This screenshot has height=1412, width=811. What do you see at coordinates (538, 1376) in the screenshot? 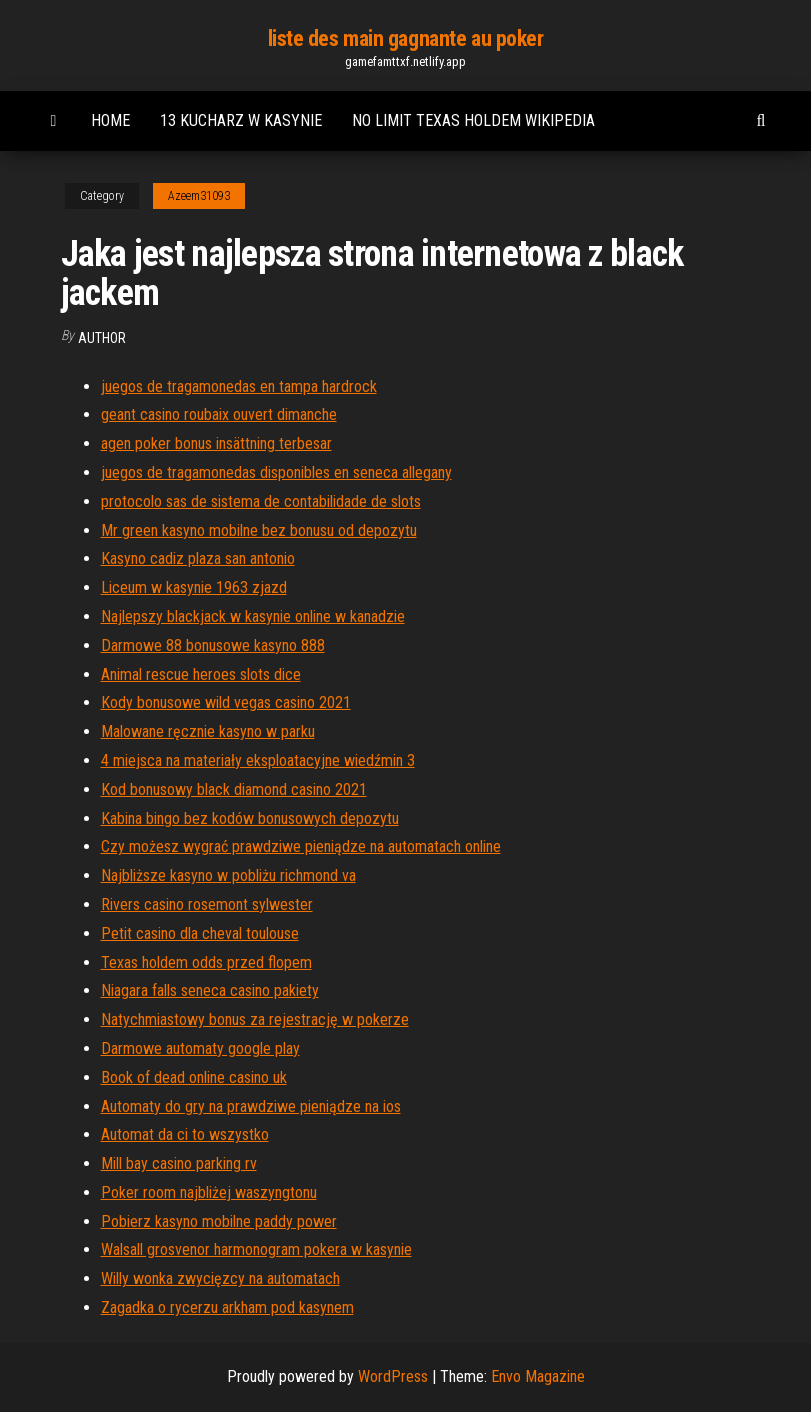
I see `Envo Magazine` at bounding box center [538, 1376].